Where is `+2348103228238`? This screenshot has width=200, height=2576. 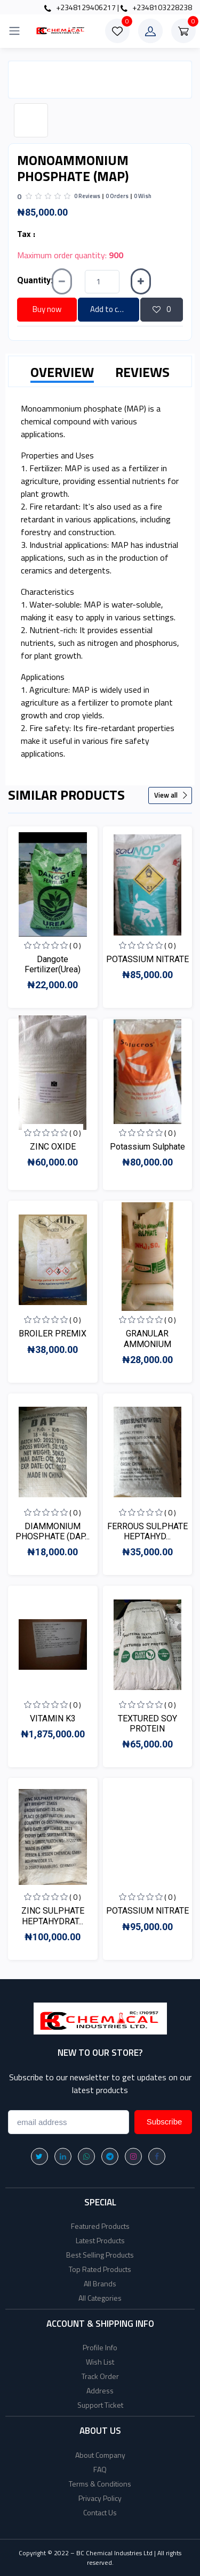 +2348103228238 is located at coordinates (156, 7).